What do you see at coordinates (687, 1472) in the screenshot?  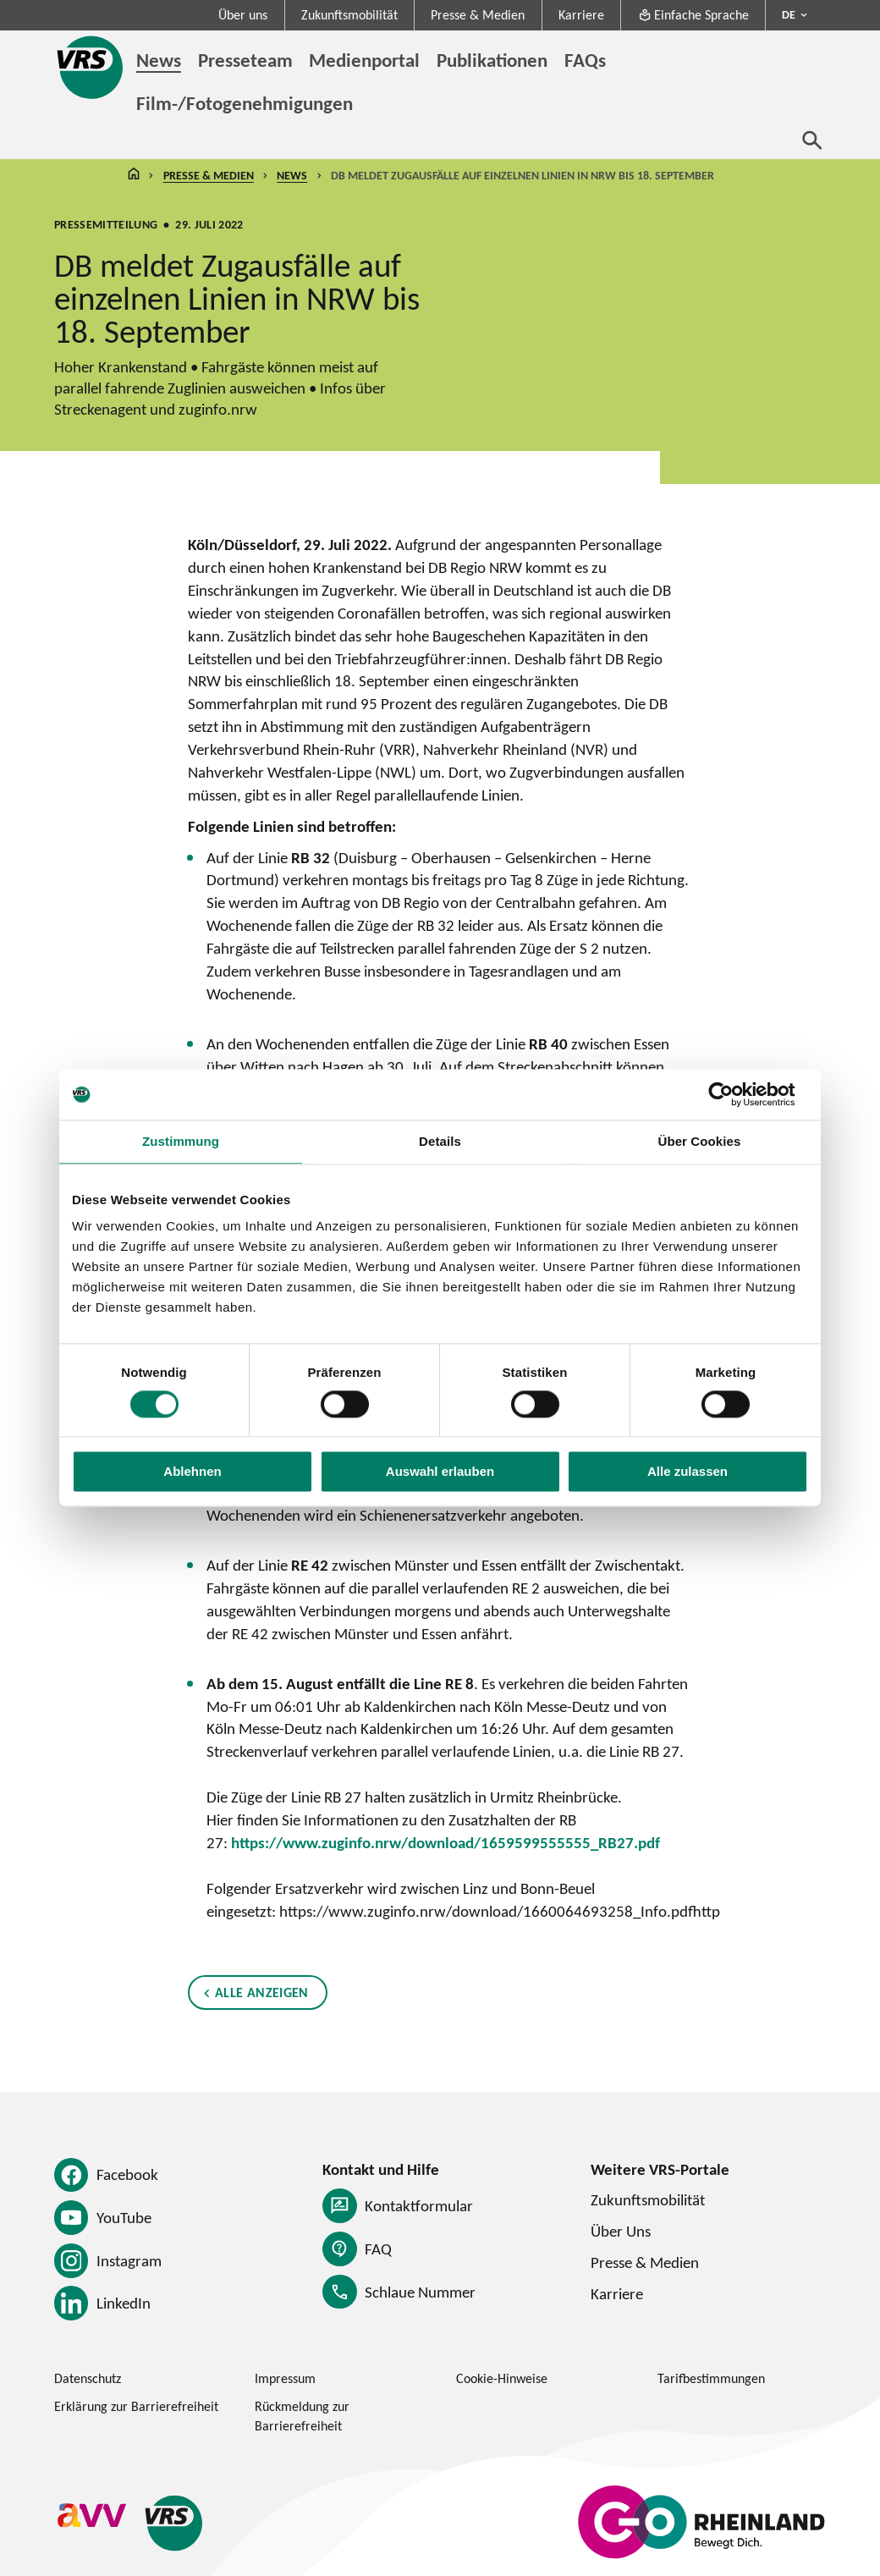 I see `Alle zulassen` at bounding box center [687, 1472].